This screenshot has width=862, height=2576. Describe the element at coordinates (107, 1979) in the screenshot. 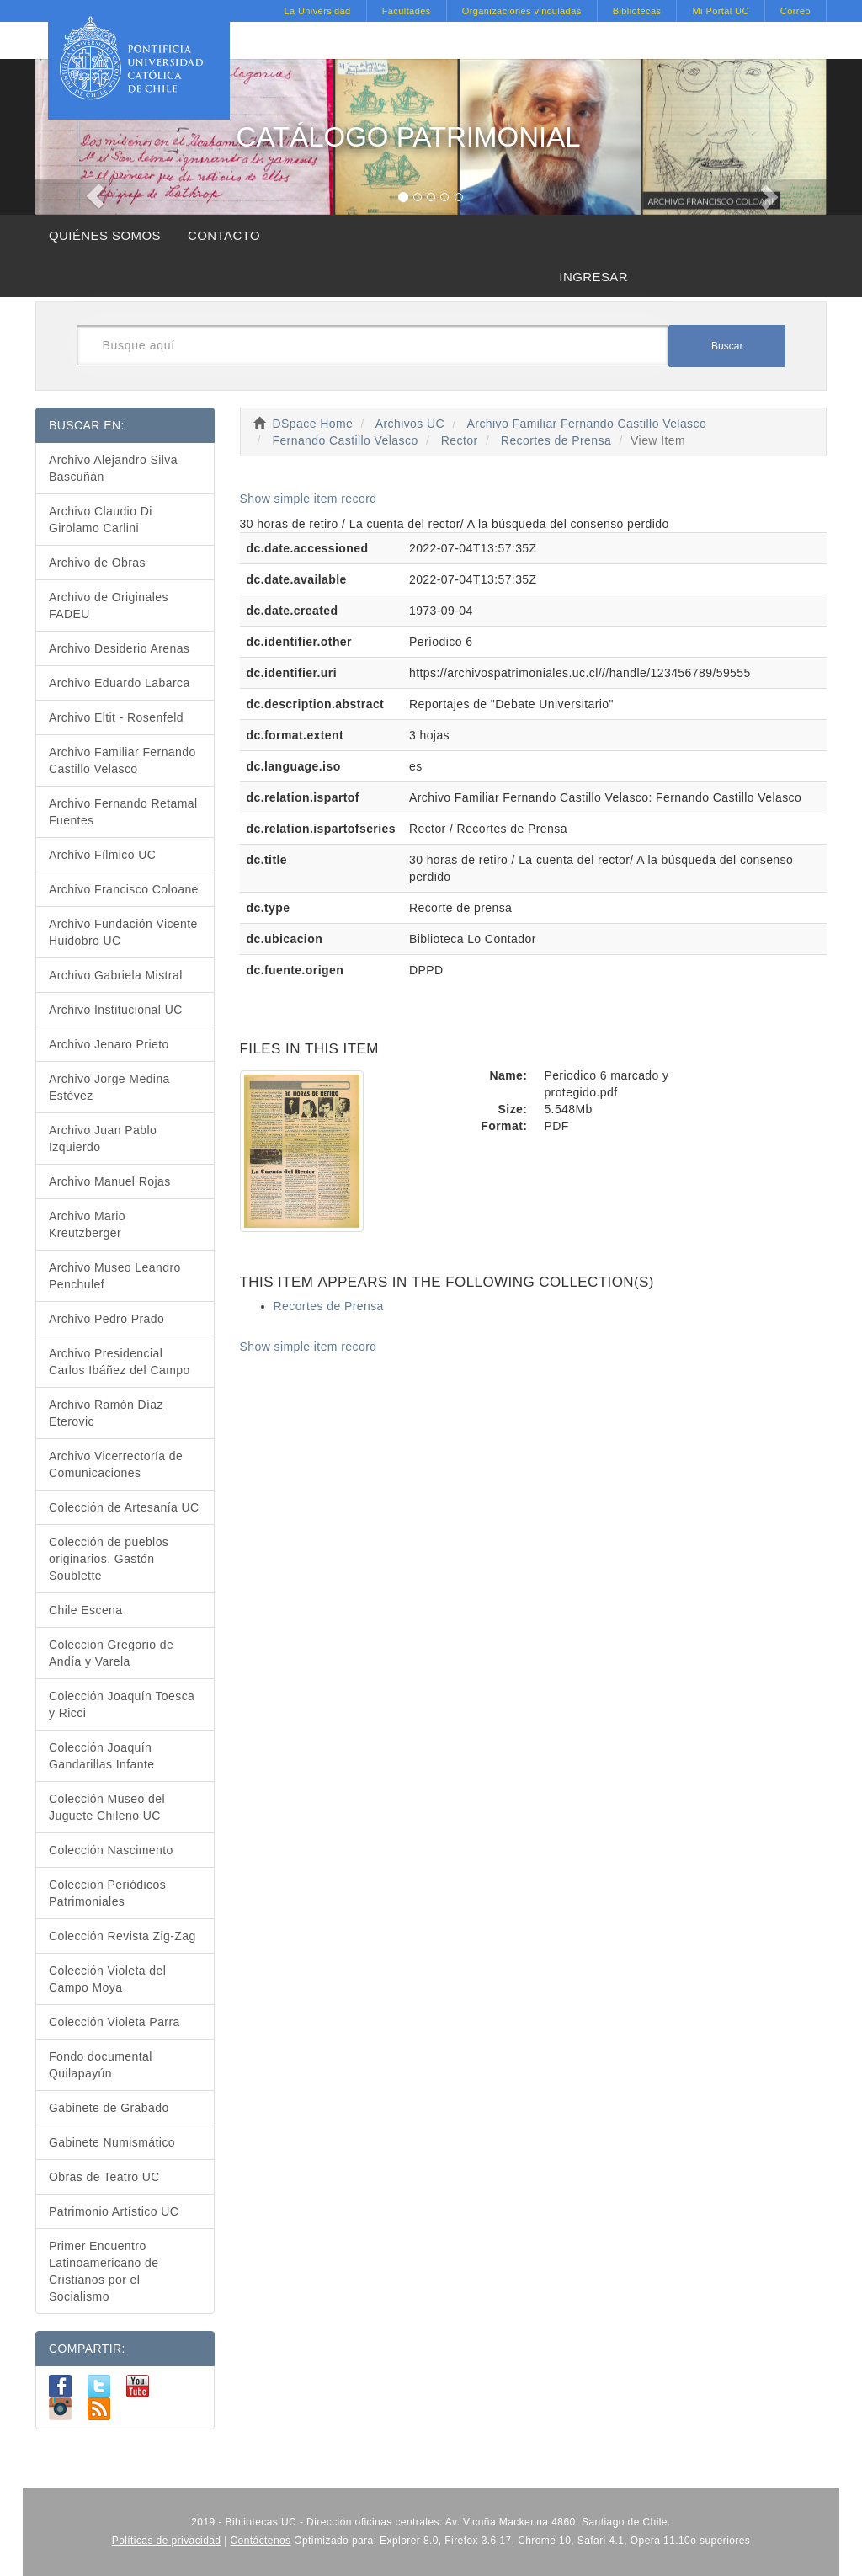

I see `Colección Violeta del Campo Moya` at that location.